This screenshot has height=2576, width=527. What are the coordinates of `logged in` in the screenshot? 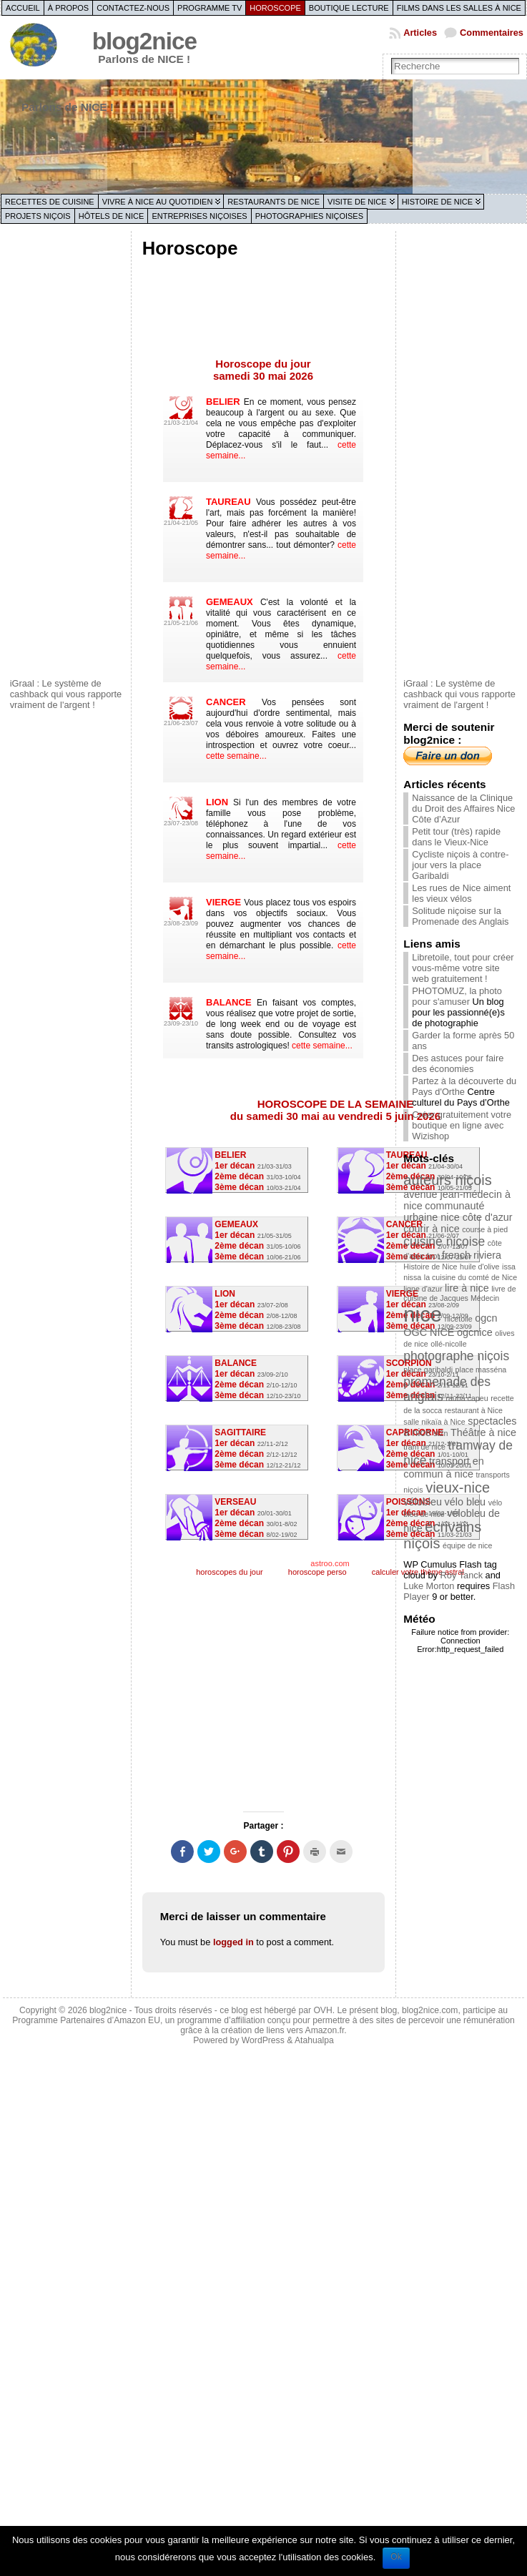 It's located at (233, 1942).